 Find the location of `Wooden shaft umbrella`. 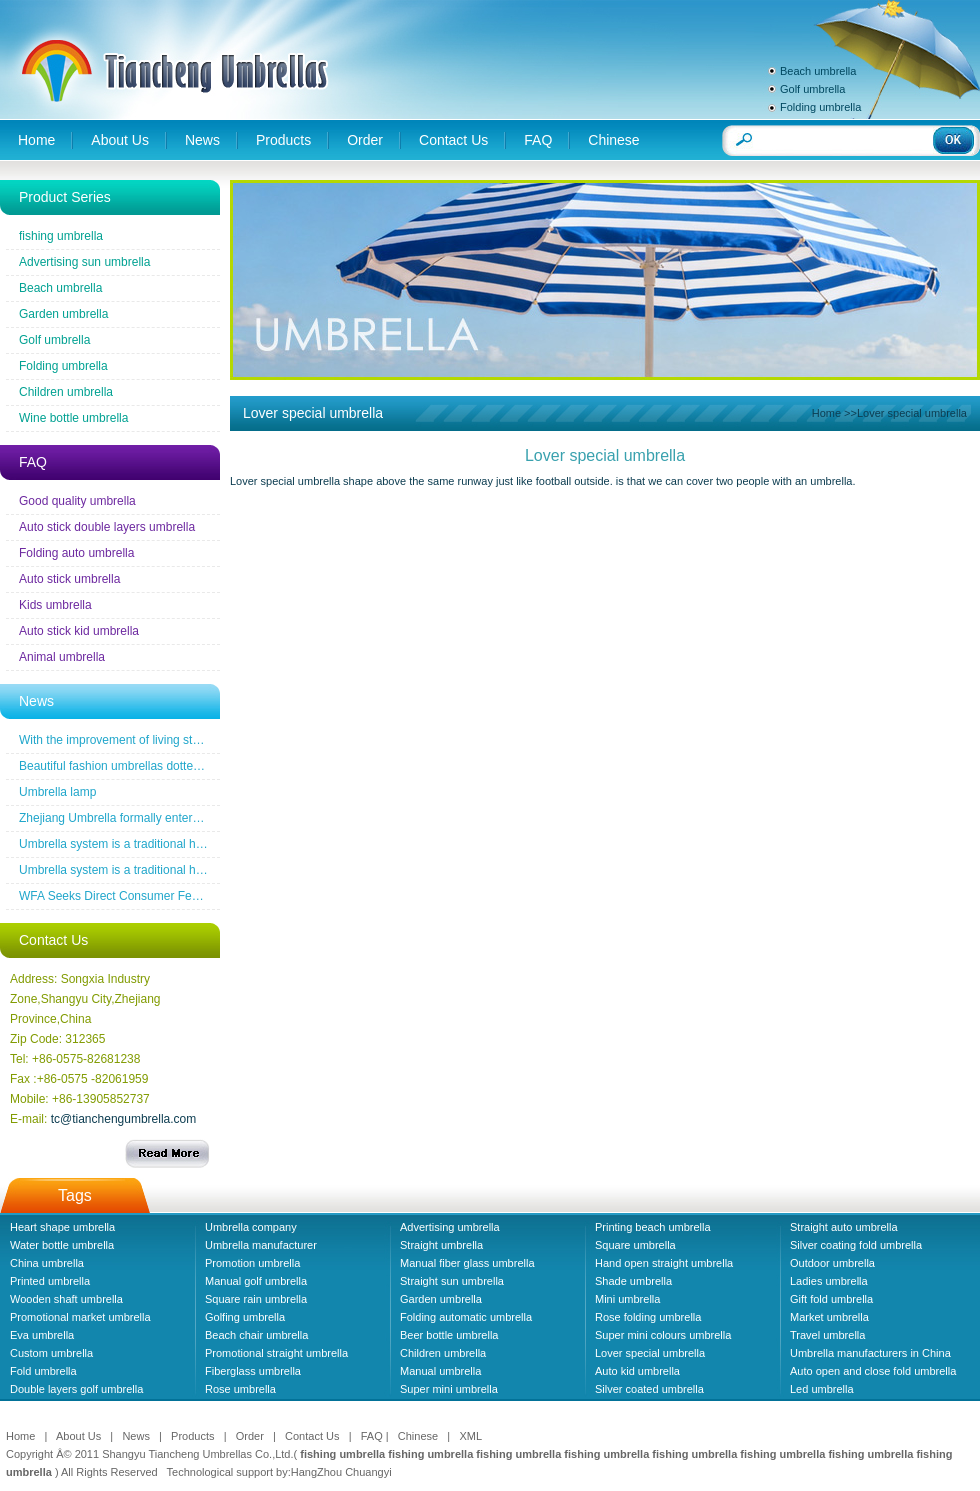

Wooden shaft umbrella is located at coordinates (66, 1299).